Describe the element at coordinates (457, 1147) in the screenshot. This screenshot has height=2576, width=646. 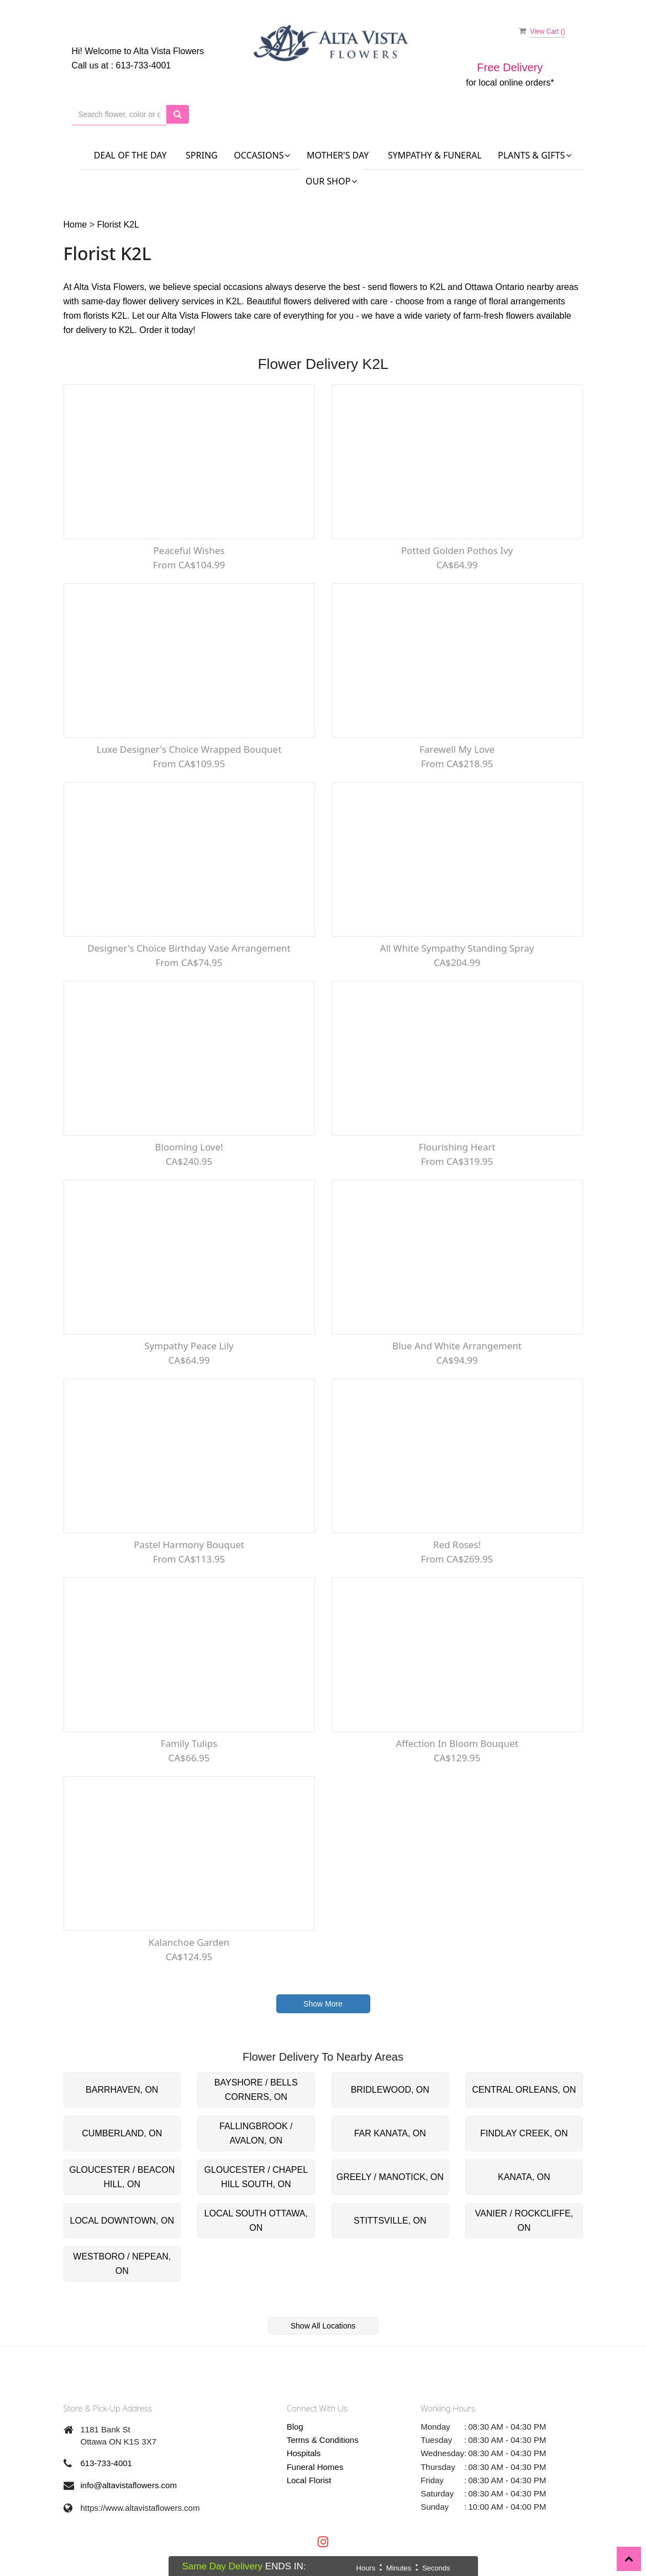
I see `Flourishing Heart` at that location.